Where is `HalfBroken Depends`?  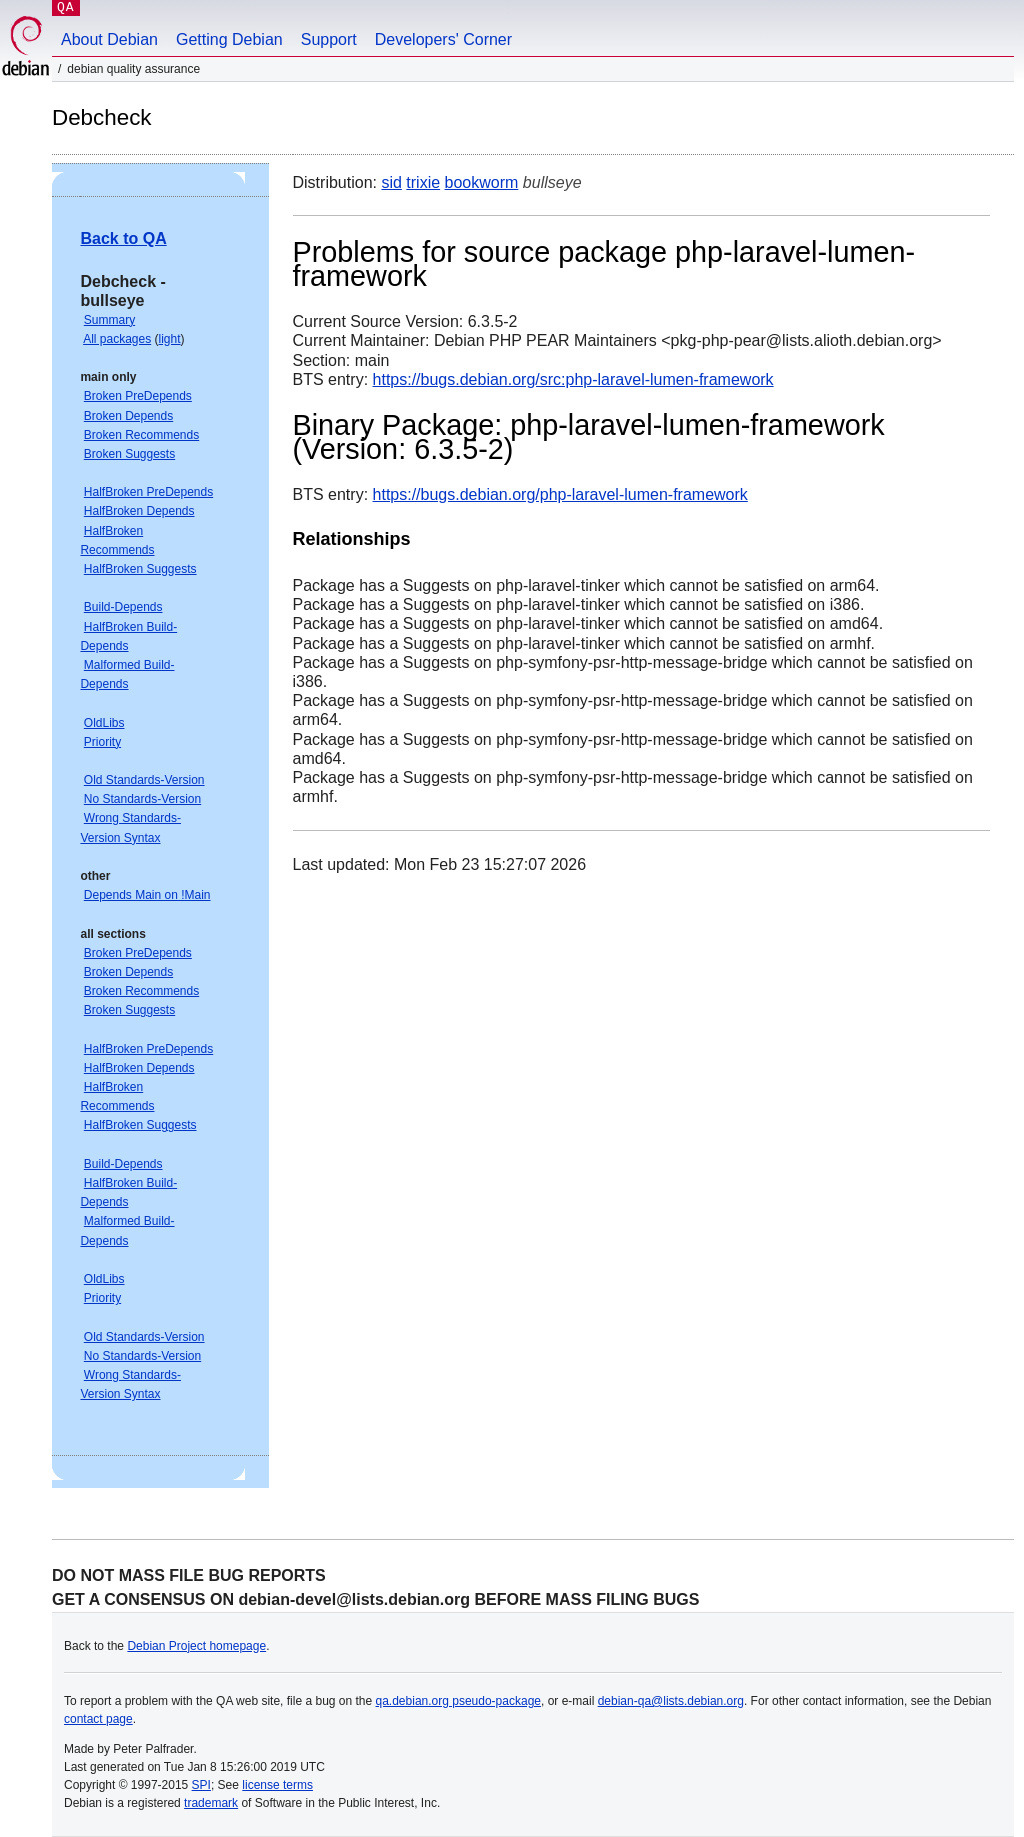 HalfBroken Depends is located at coordinates (139, 511).